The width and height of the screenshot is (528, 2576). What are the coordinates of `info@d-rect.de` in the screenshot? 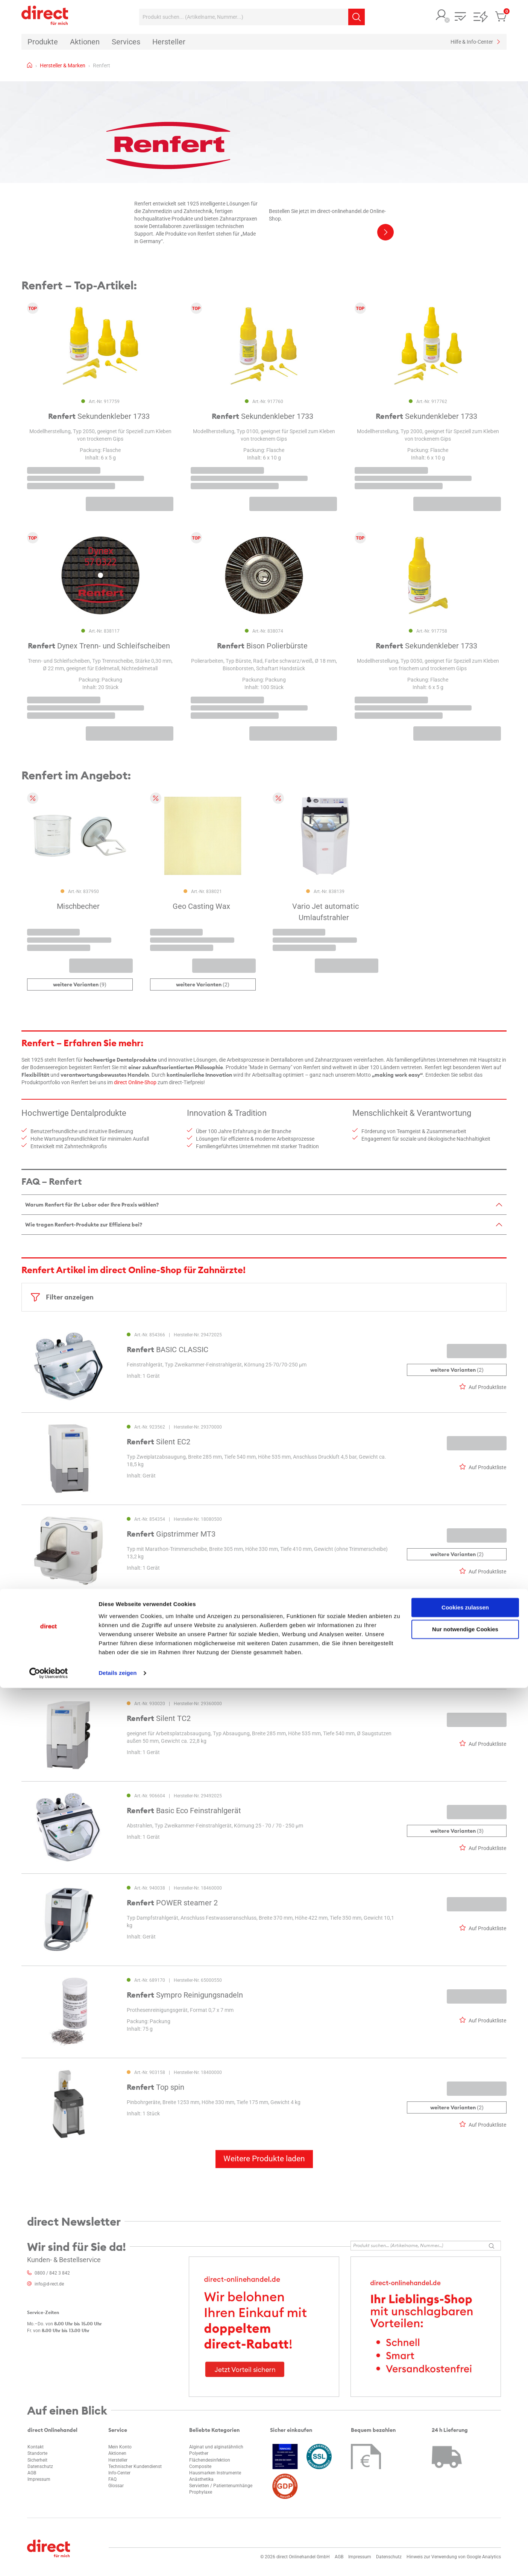 It's located at (49, 2284).